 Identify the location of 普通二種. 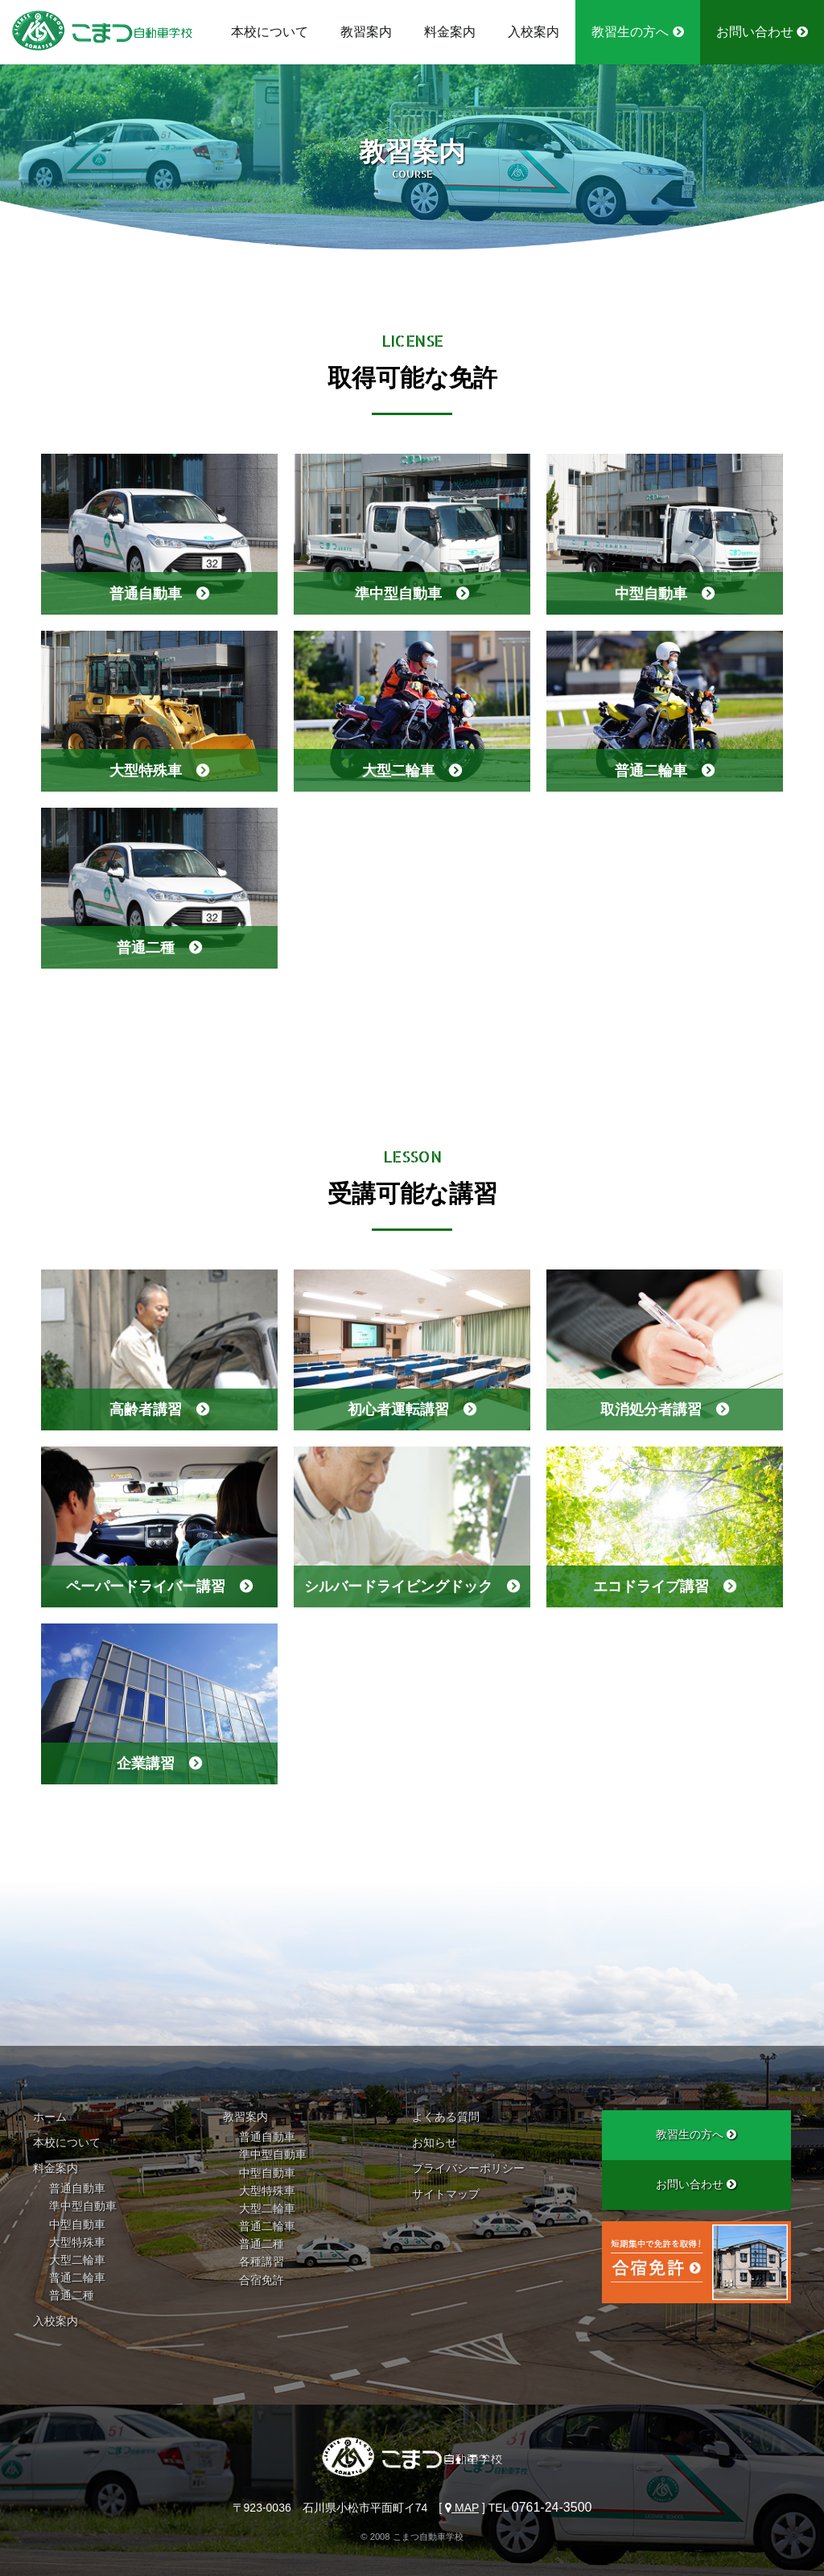
(71, 2295).